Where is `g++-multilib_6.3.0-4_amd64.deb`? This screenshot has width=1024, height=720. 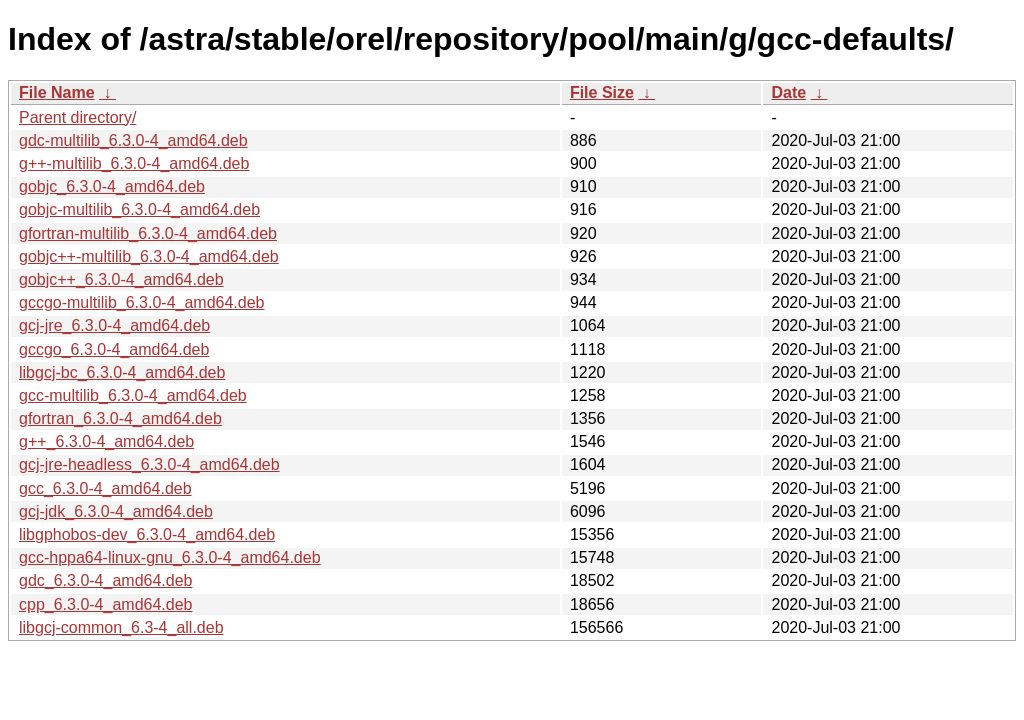
g++-multilib_6.3.0-4_amd64.deb is located at coordinates (134, 163).